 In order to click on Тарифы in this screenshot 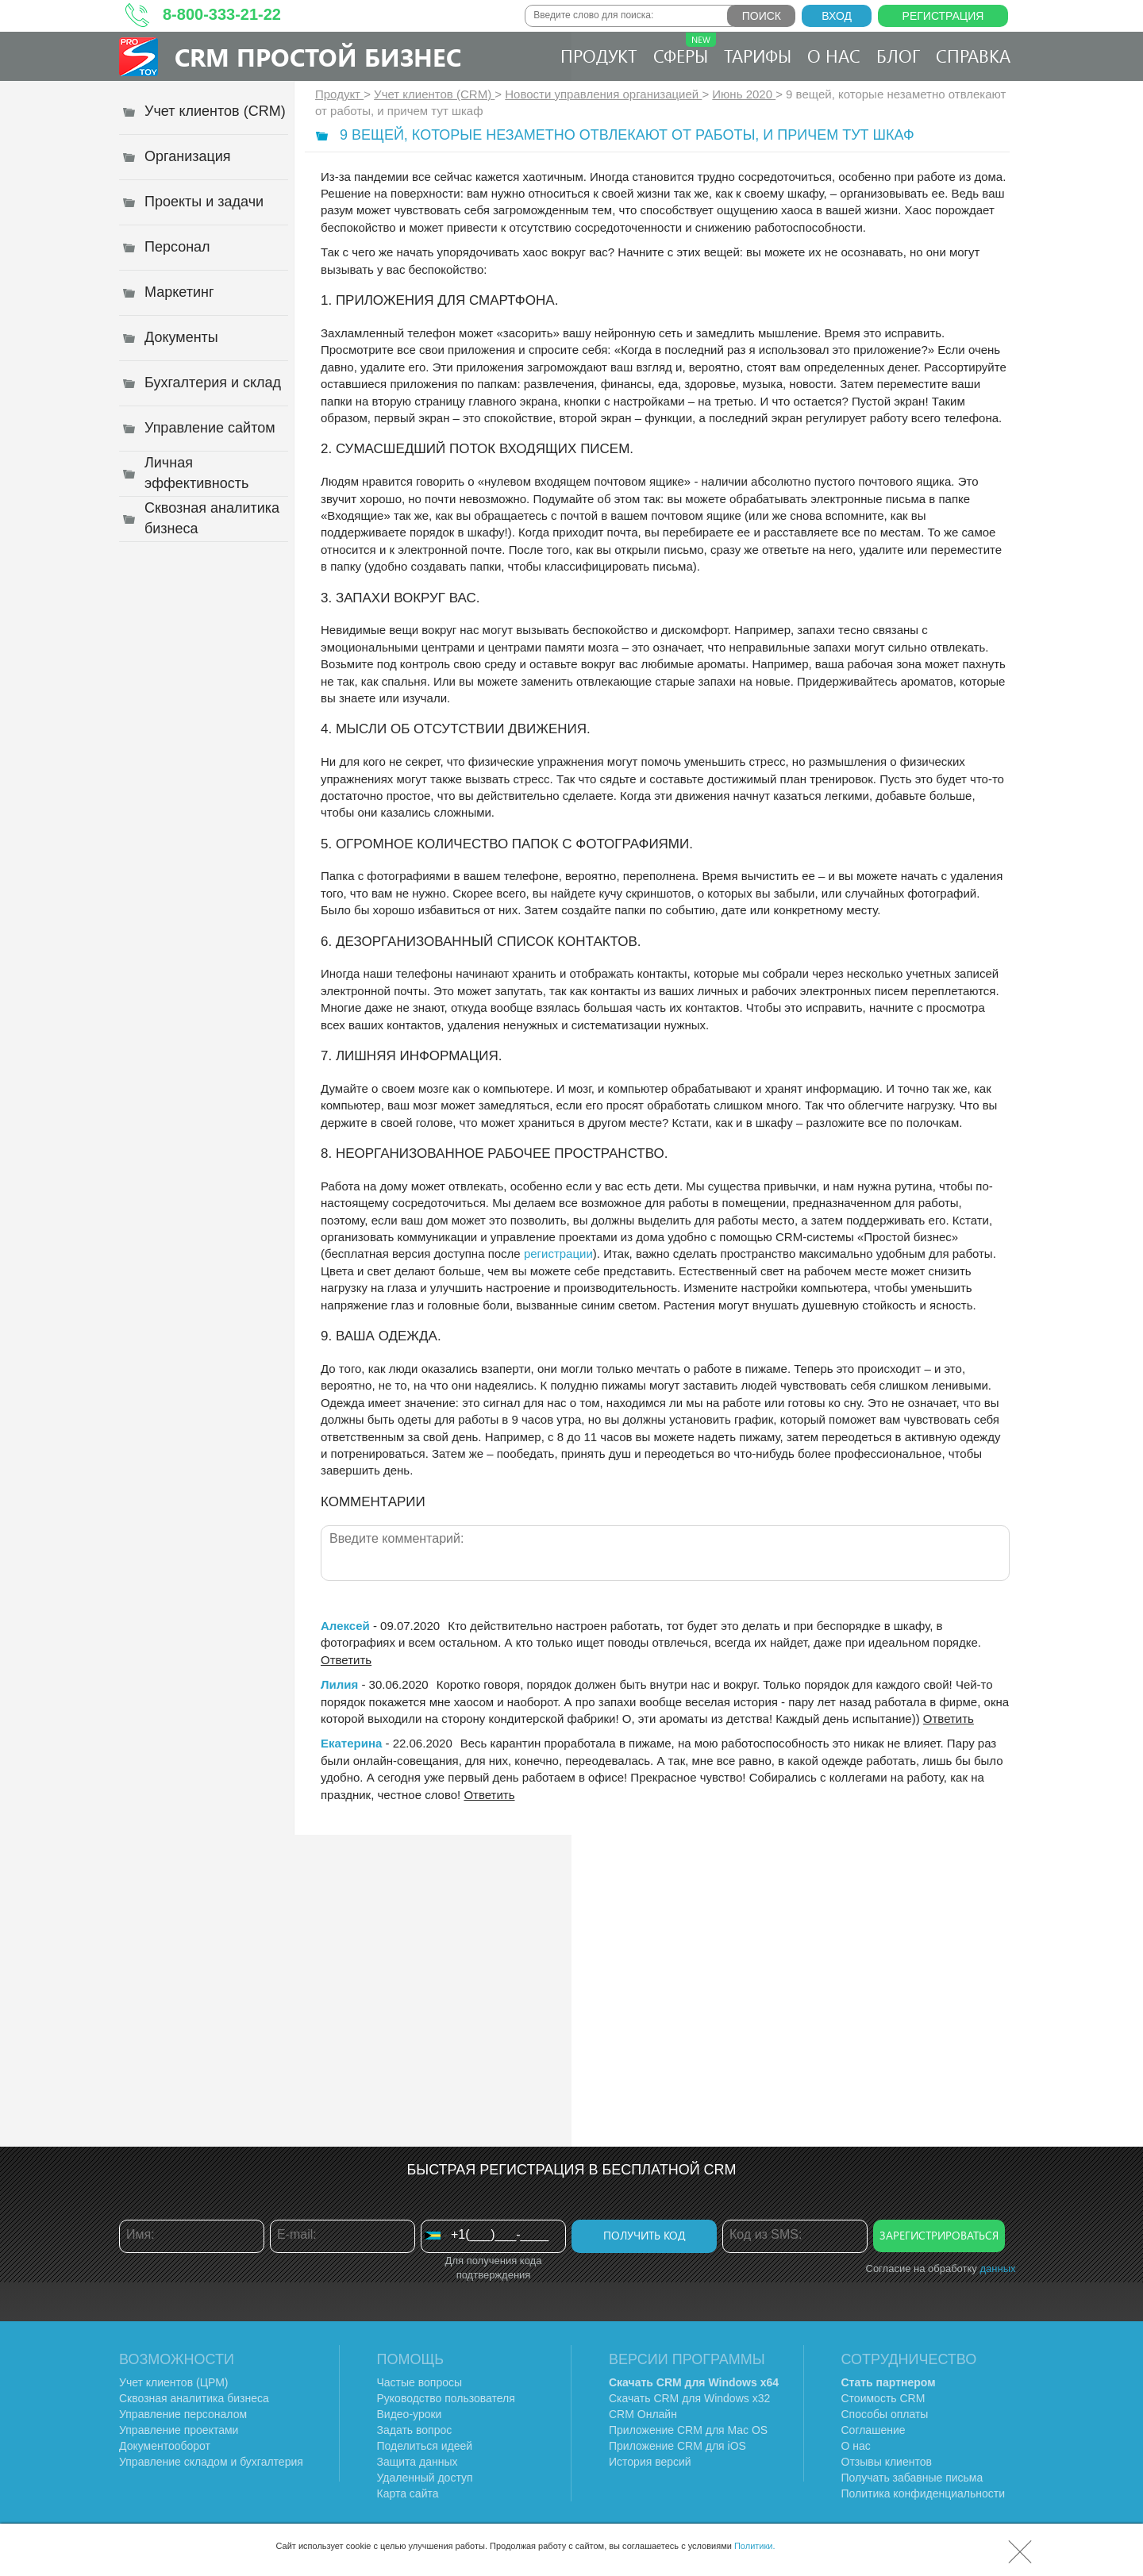, I will do `click(757, 55)`.